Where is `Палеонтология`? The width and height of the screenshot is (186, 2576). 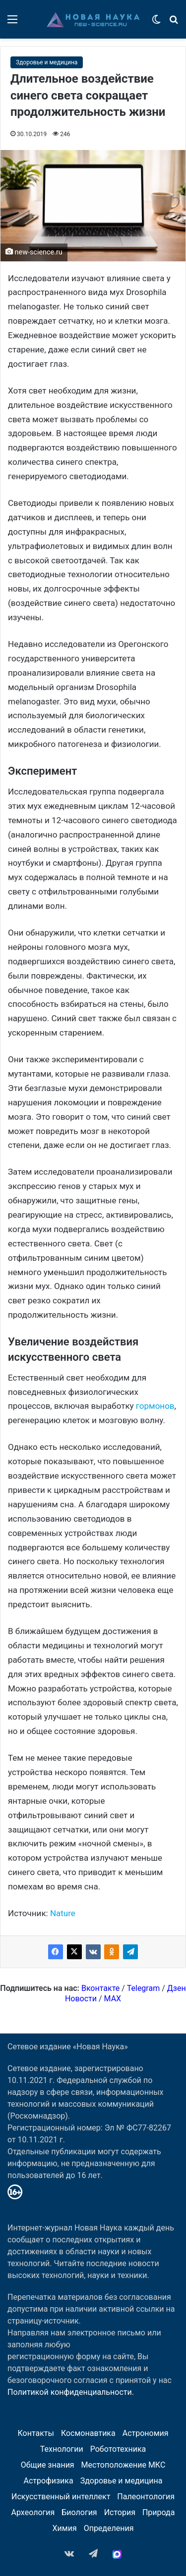 Палеонтология is located at coordinates (146, 2496).